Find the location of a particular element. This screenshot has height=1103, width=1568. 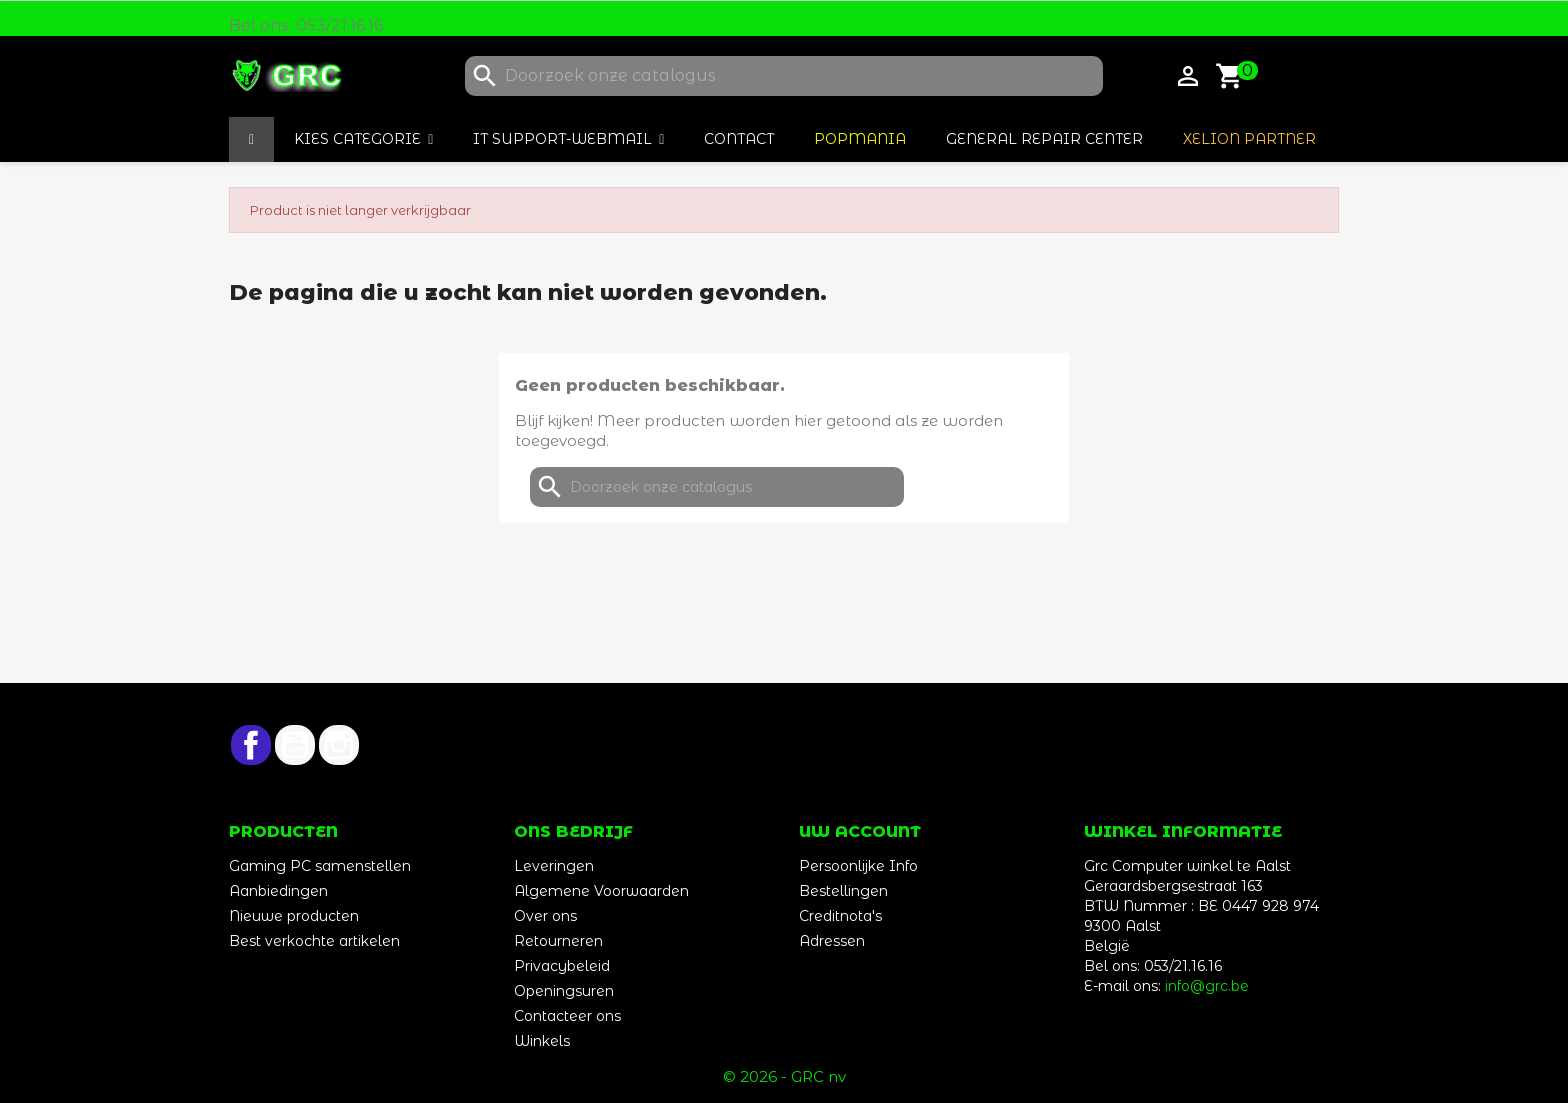

Winkels is located at coordinates (542, 1041).